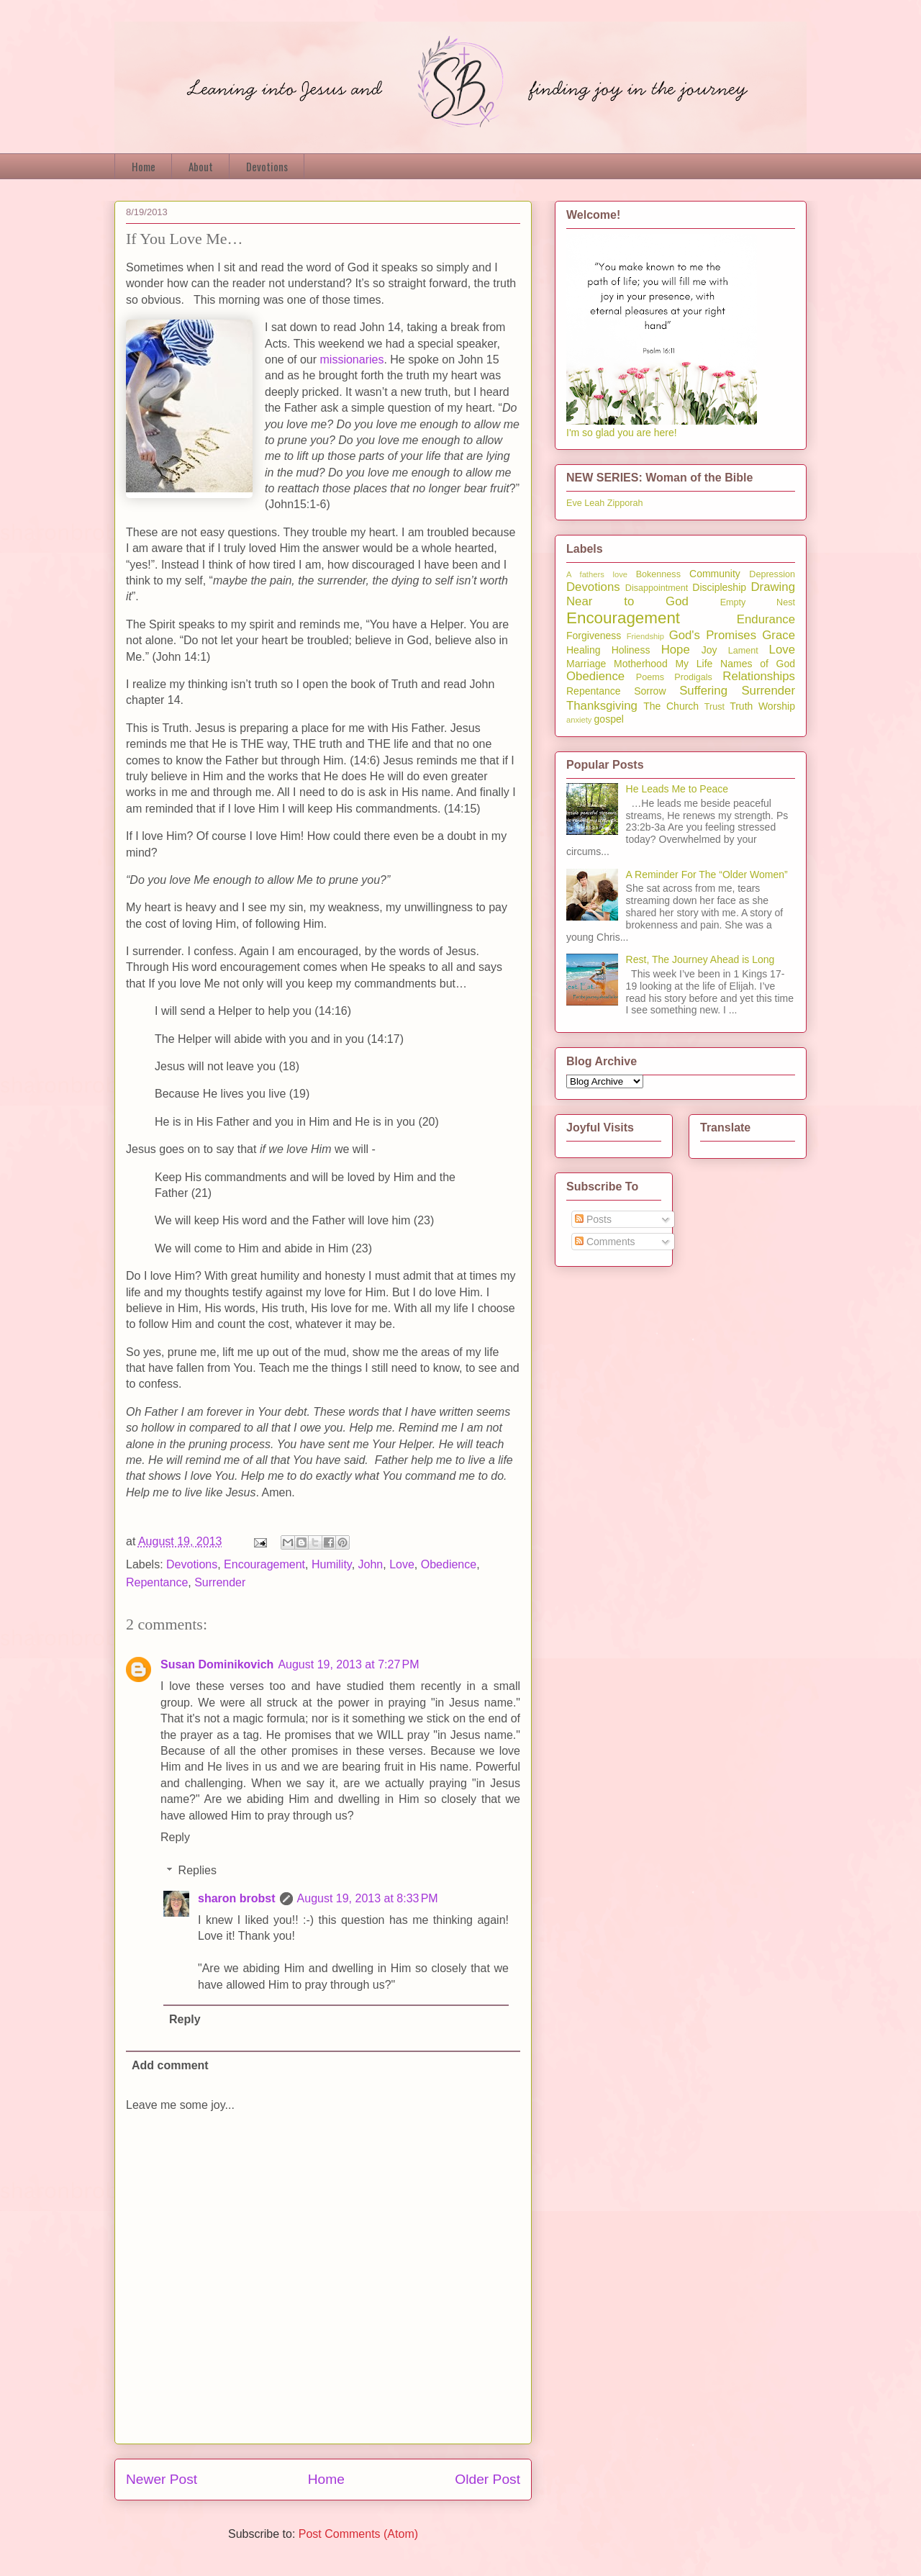 The image size is (921, 2576). What do you see at coordinates (645, 636) in the screenshot?
I see `Friendship` at bounding box center [645, 636].